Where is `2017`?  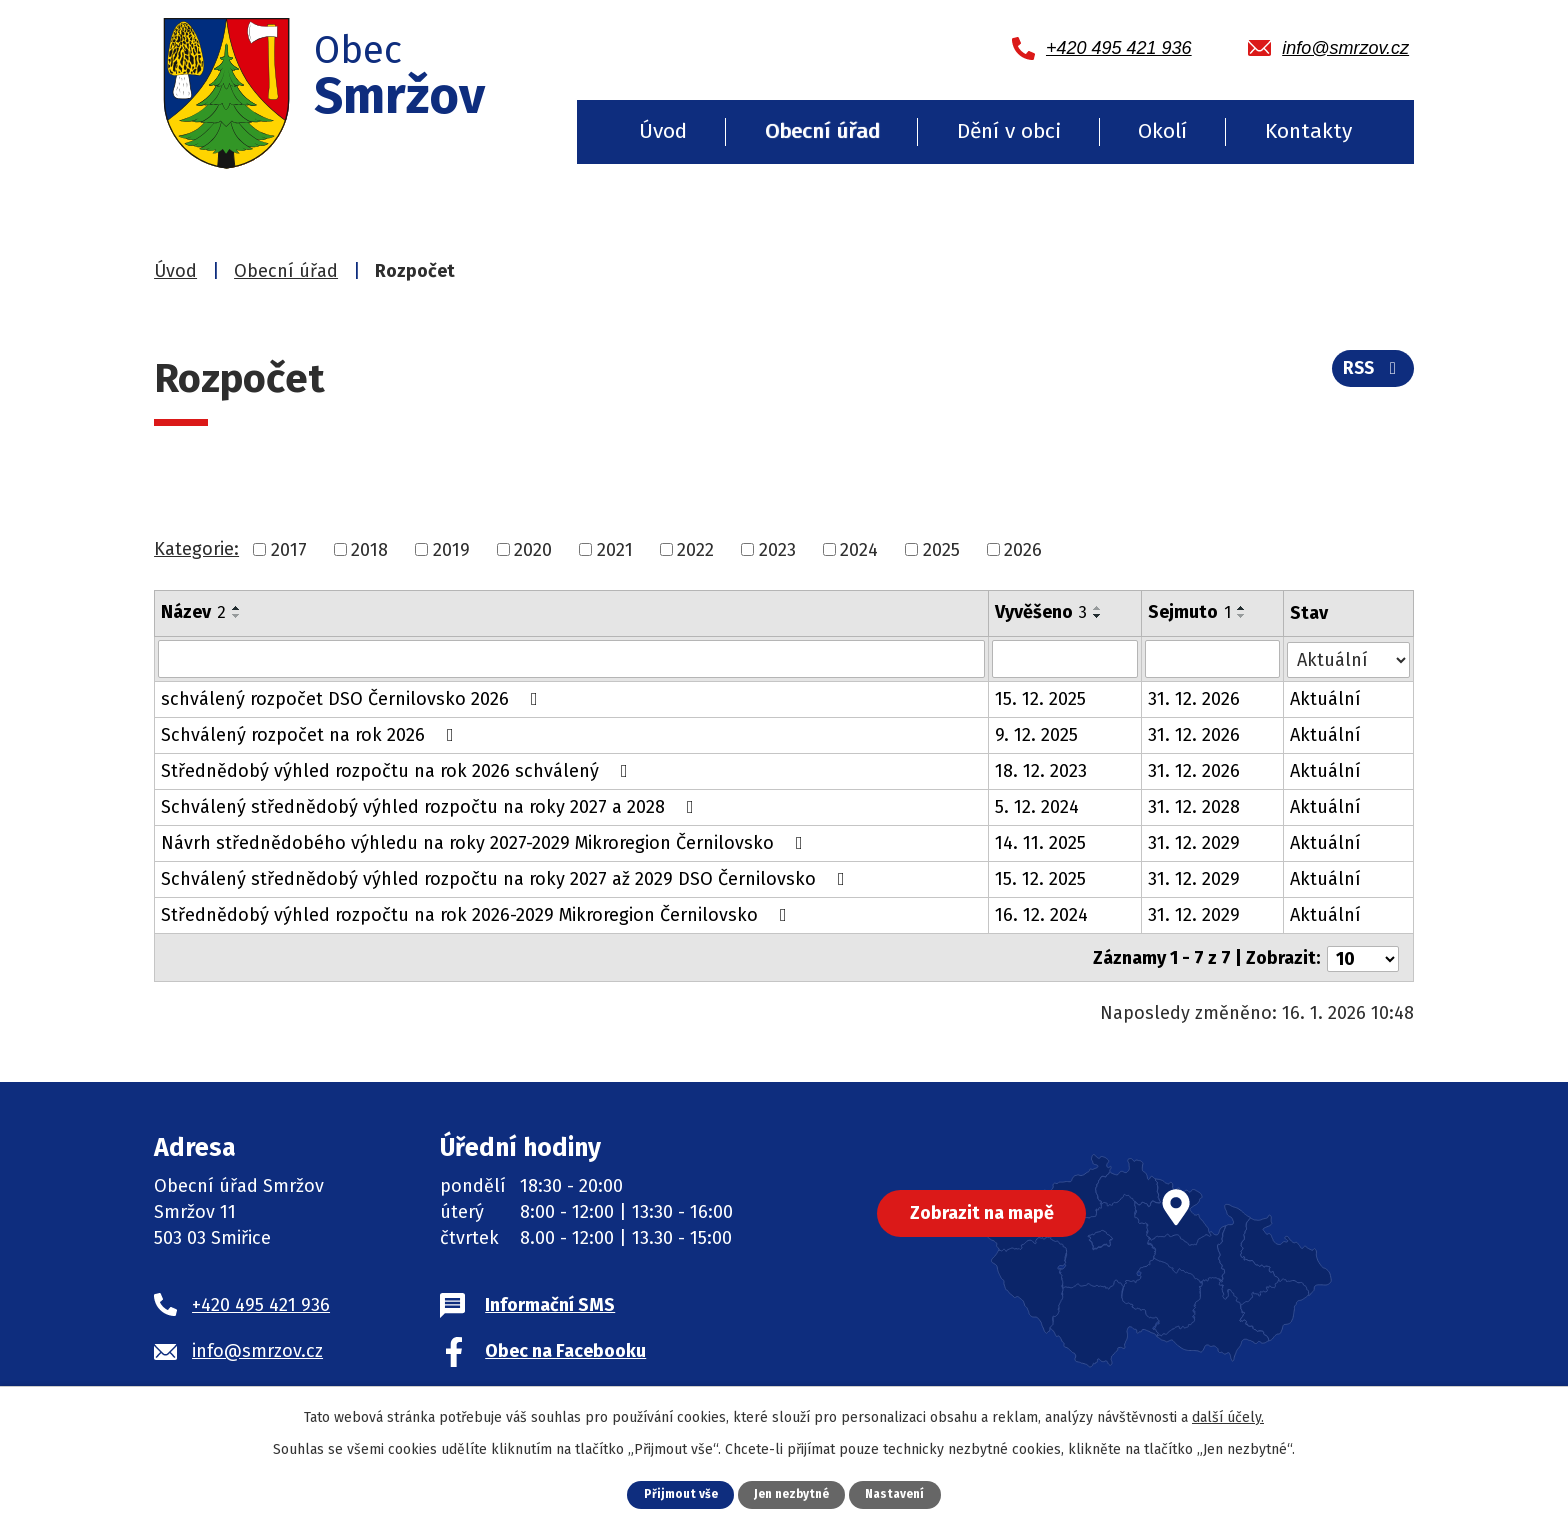
2017 is located at coordinates (289, 549).